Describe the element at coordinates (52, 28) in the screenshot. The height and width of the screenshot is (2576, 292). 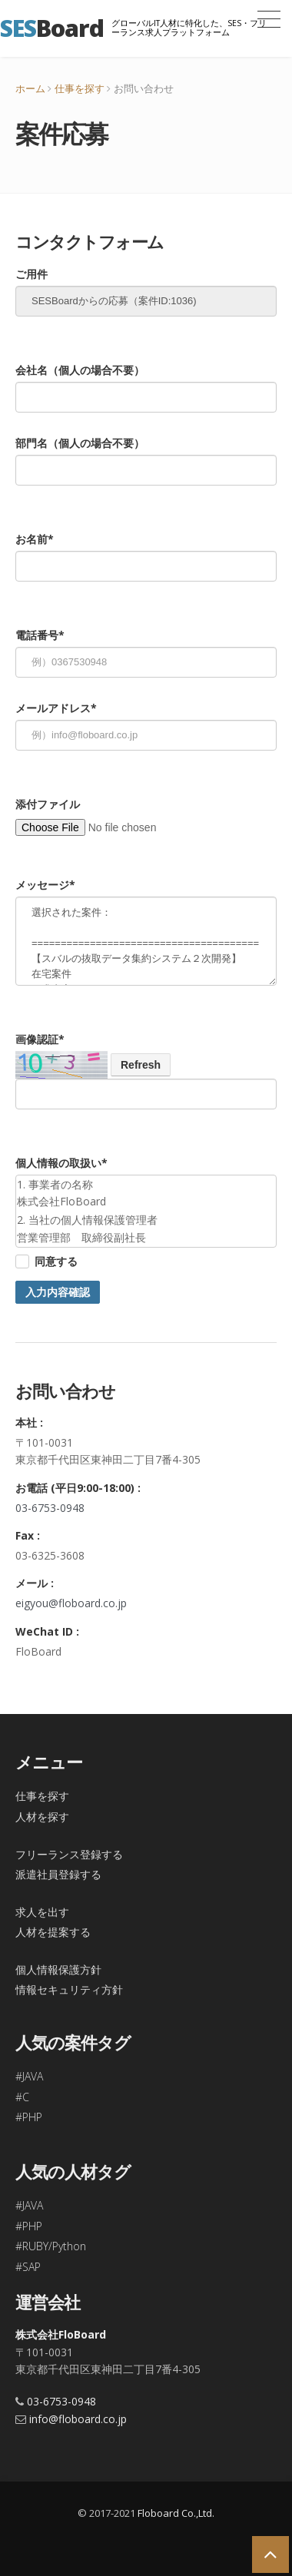
I see `Board` at that location.